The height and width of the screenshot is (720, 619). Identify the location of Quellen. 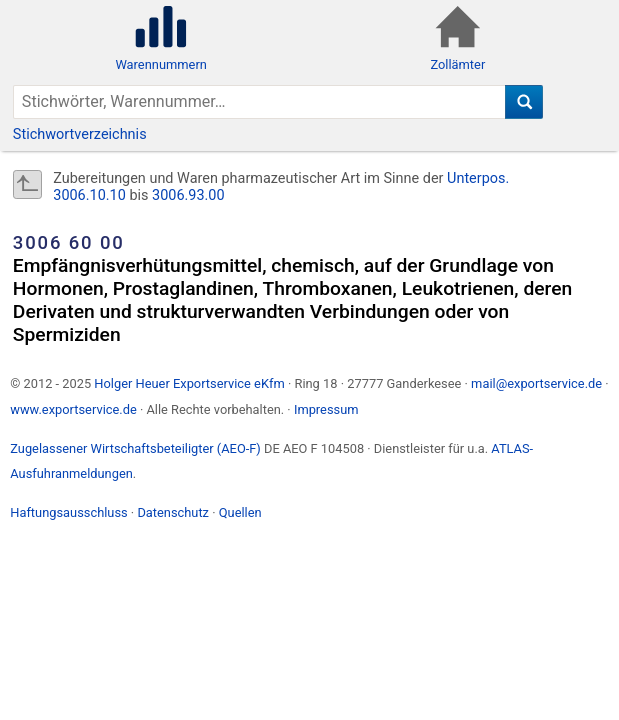
(240, 512).